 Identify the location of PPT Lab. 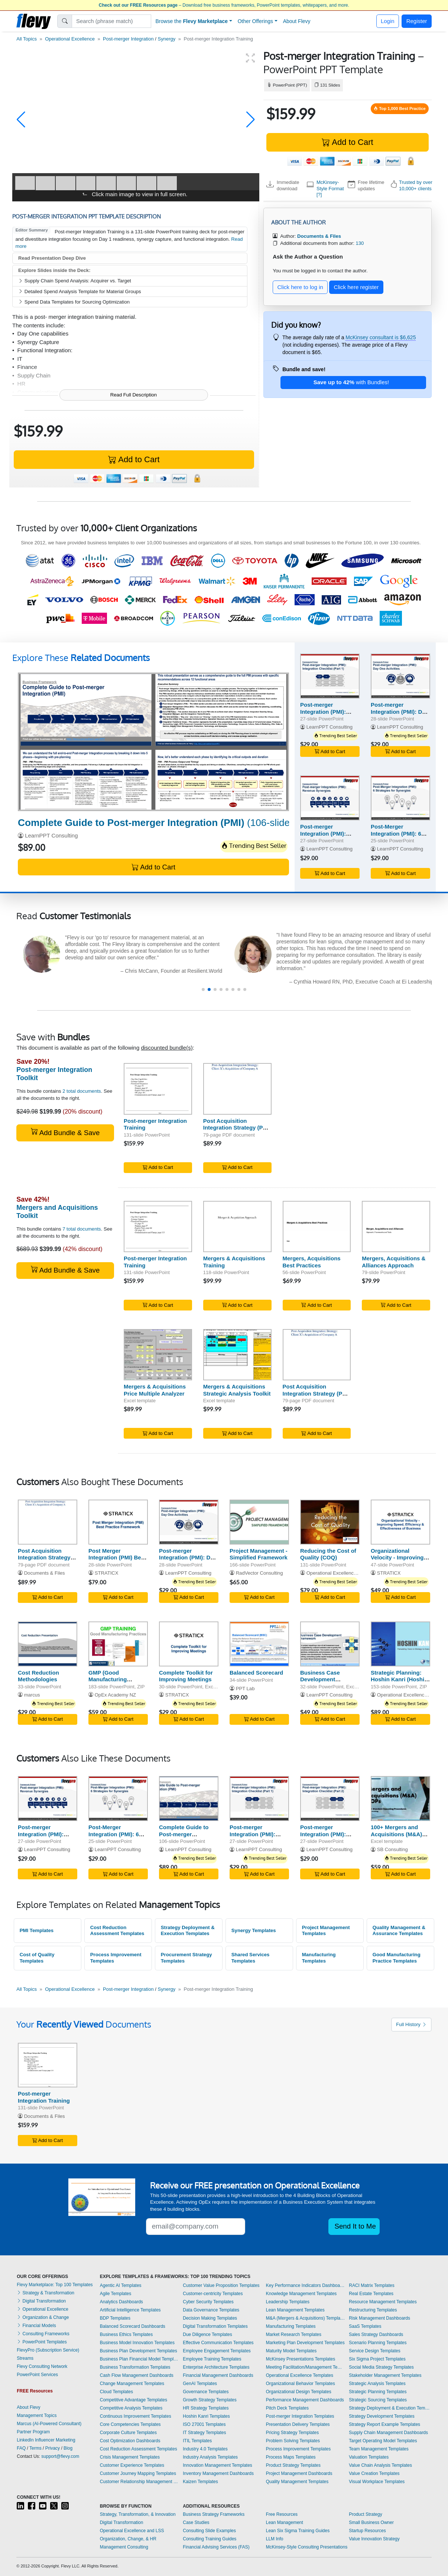
(245, 1688).